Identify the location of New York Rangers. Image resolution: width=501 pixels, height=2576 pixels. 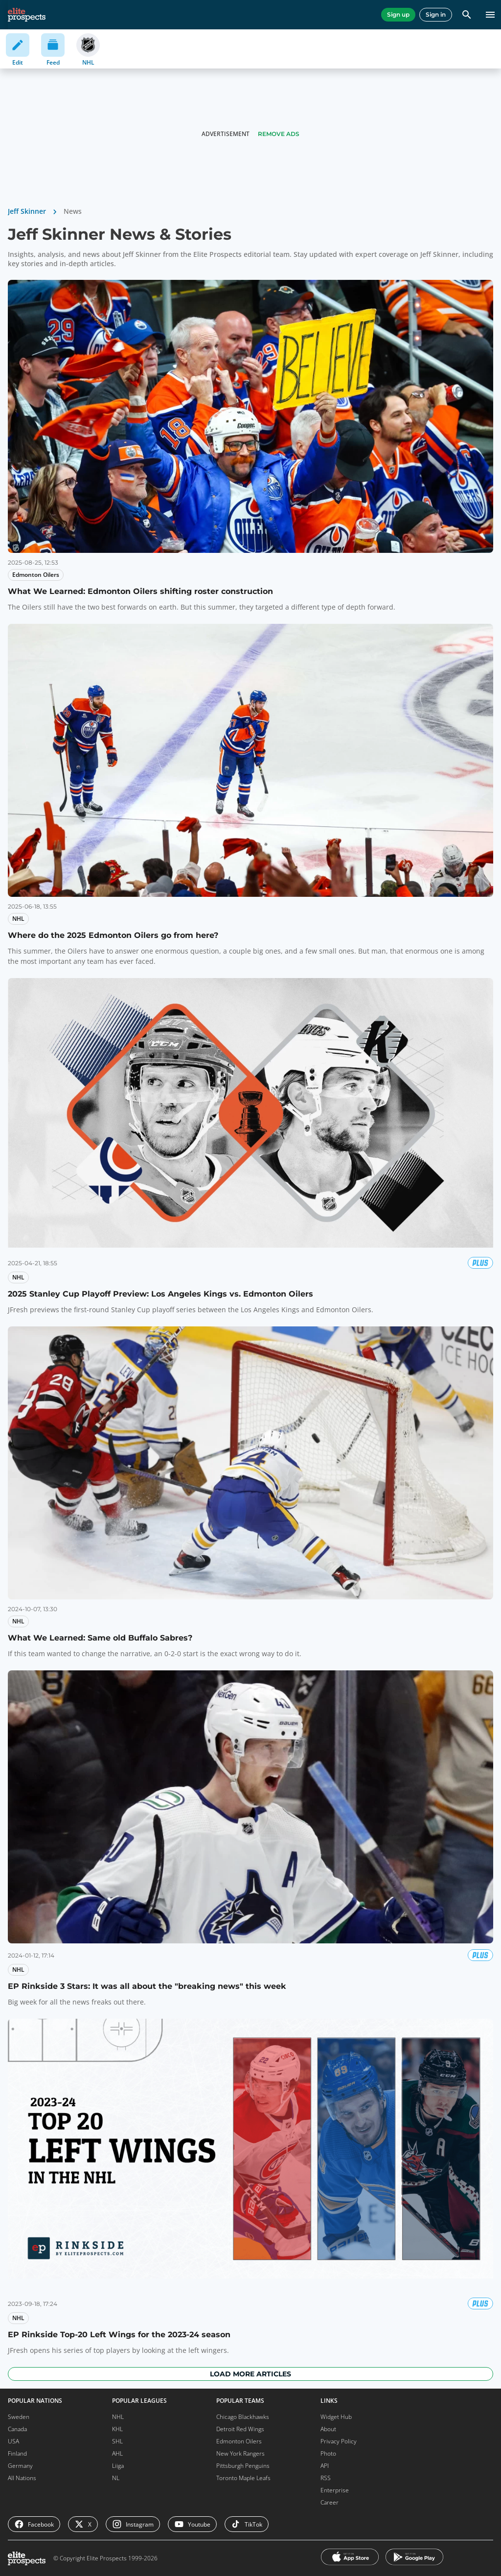
(240, 2453).